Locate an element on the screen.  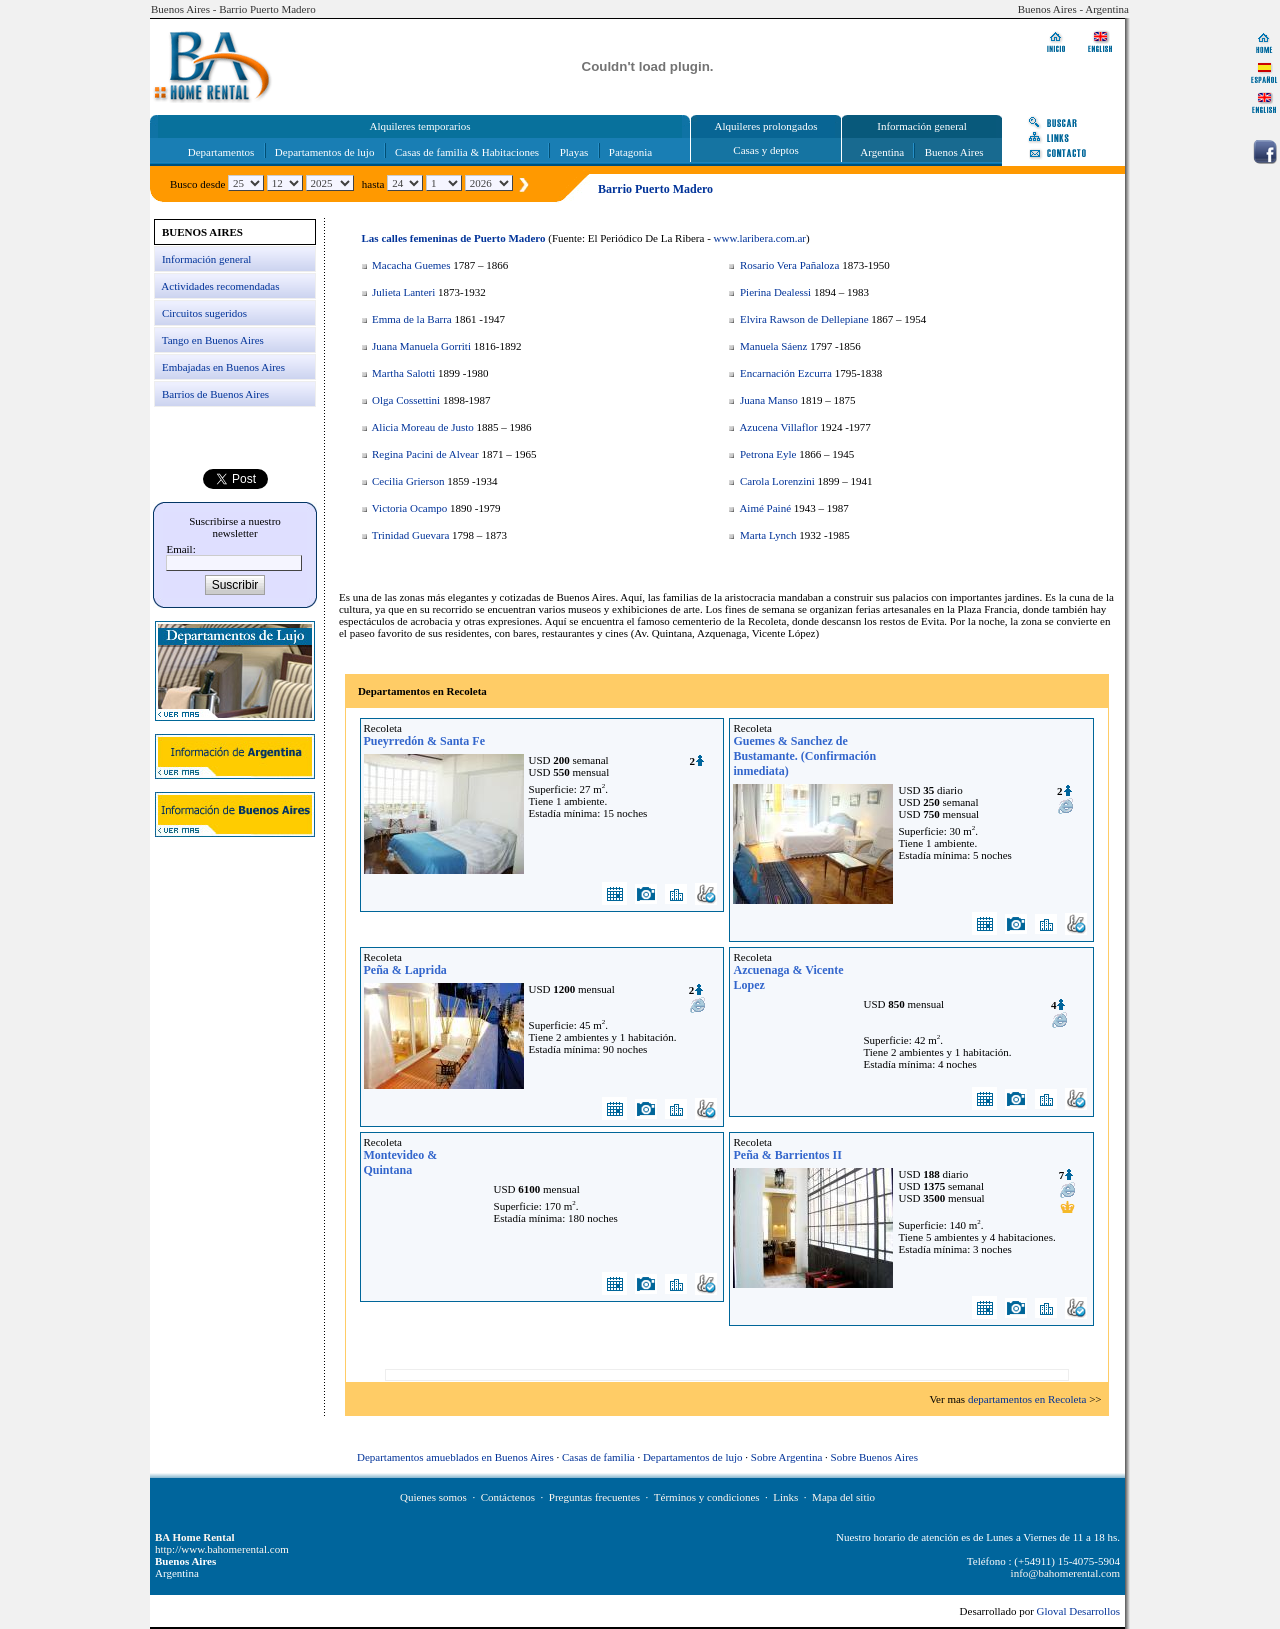
Marta Lynch is located at coordinates (768, 535).